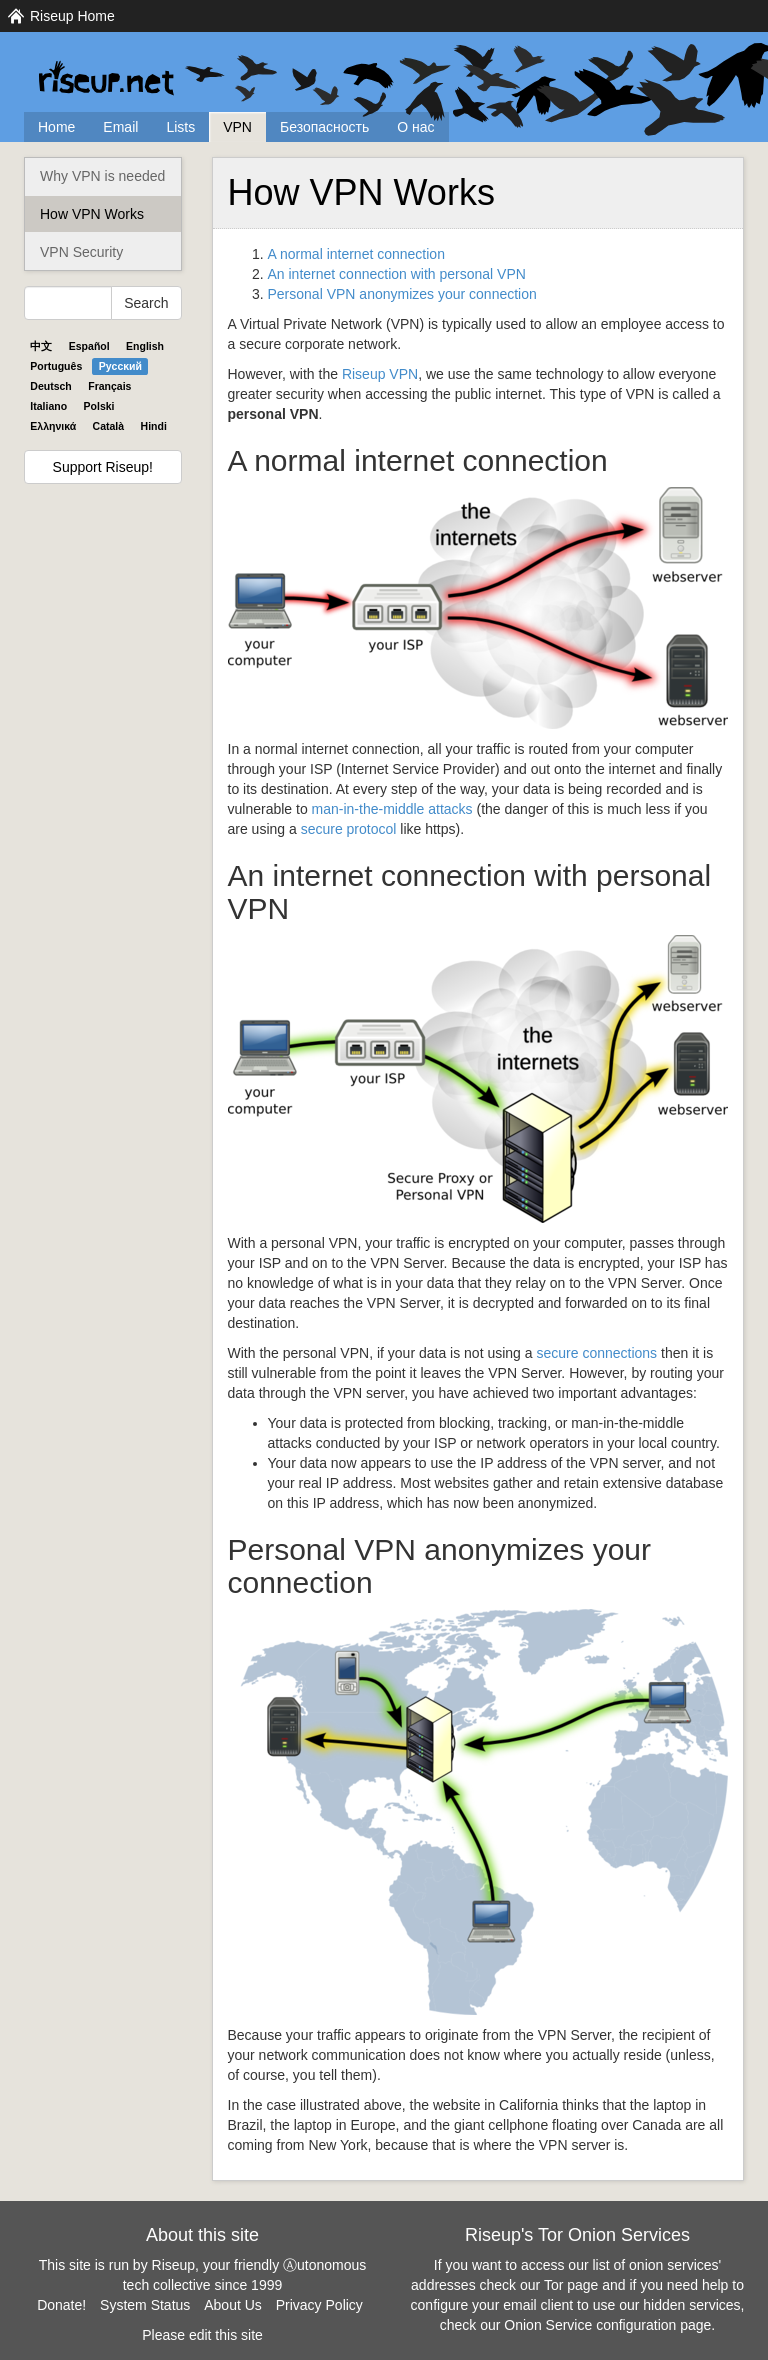 The image size is (768, 2360). What do you see at coordinates (50, 386) in the screenshot?
I see `Deutsch` at bounding box center [50, 386].